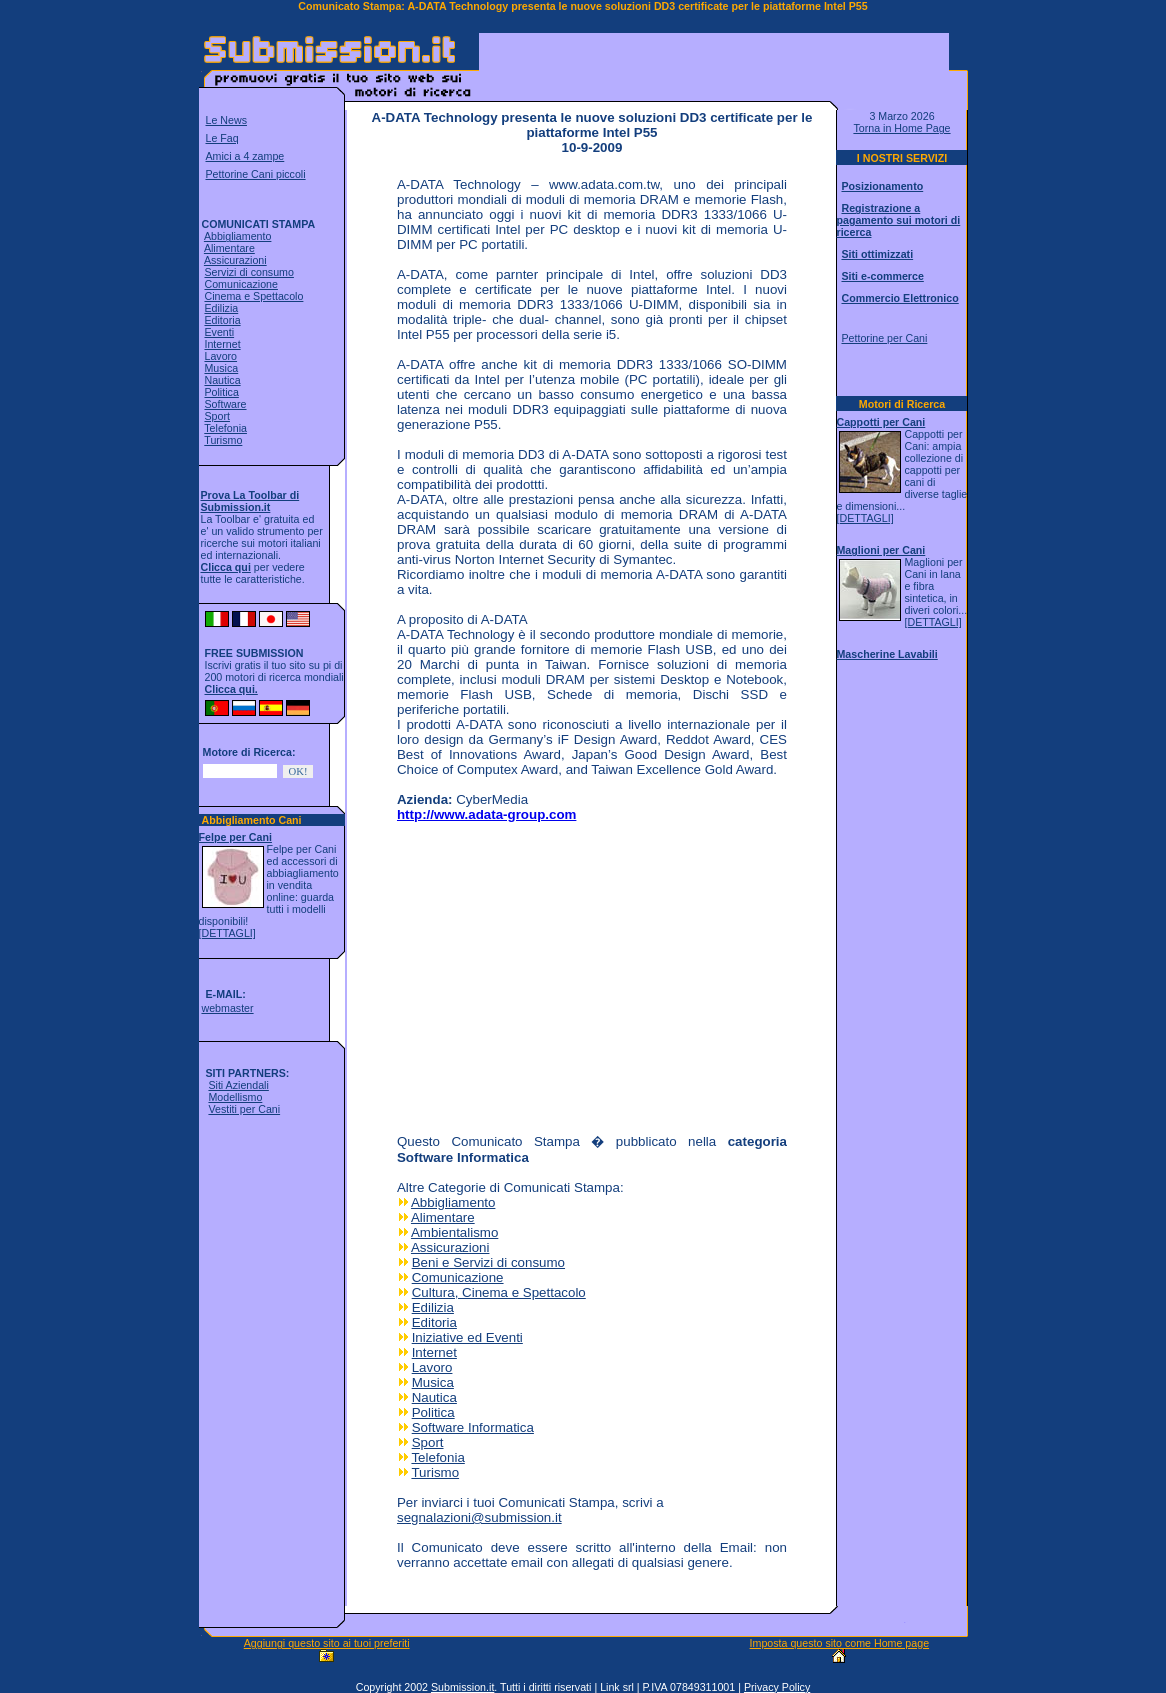  I want to click on Software Informatica, so click(473, 1427).